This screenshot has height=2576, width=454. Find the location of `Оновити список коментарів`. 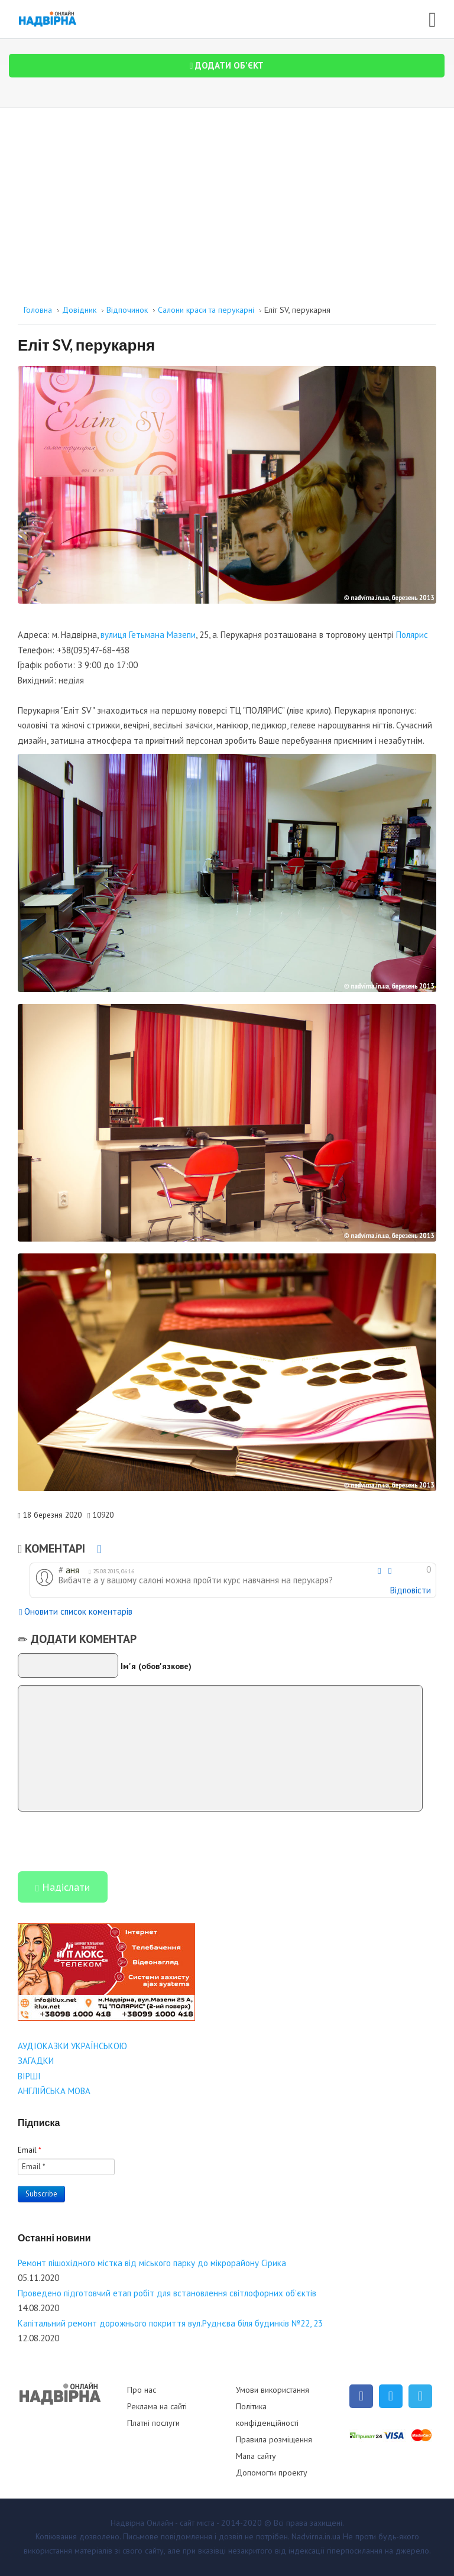

Оновити список коментарів is located at coordinates (75, 1612).